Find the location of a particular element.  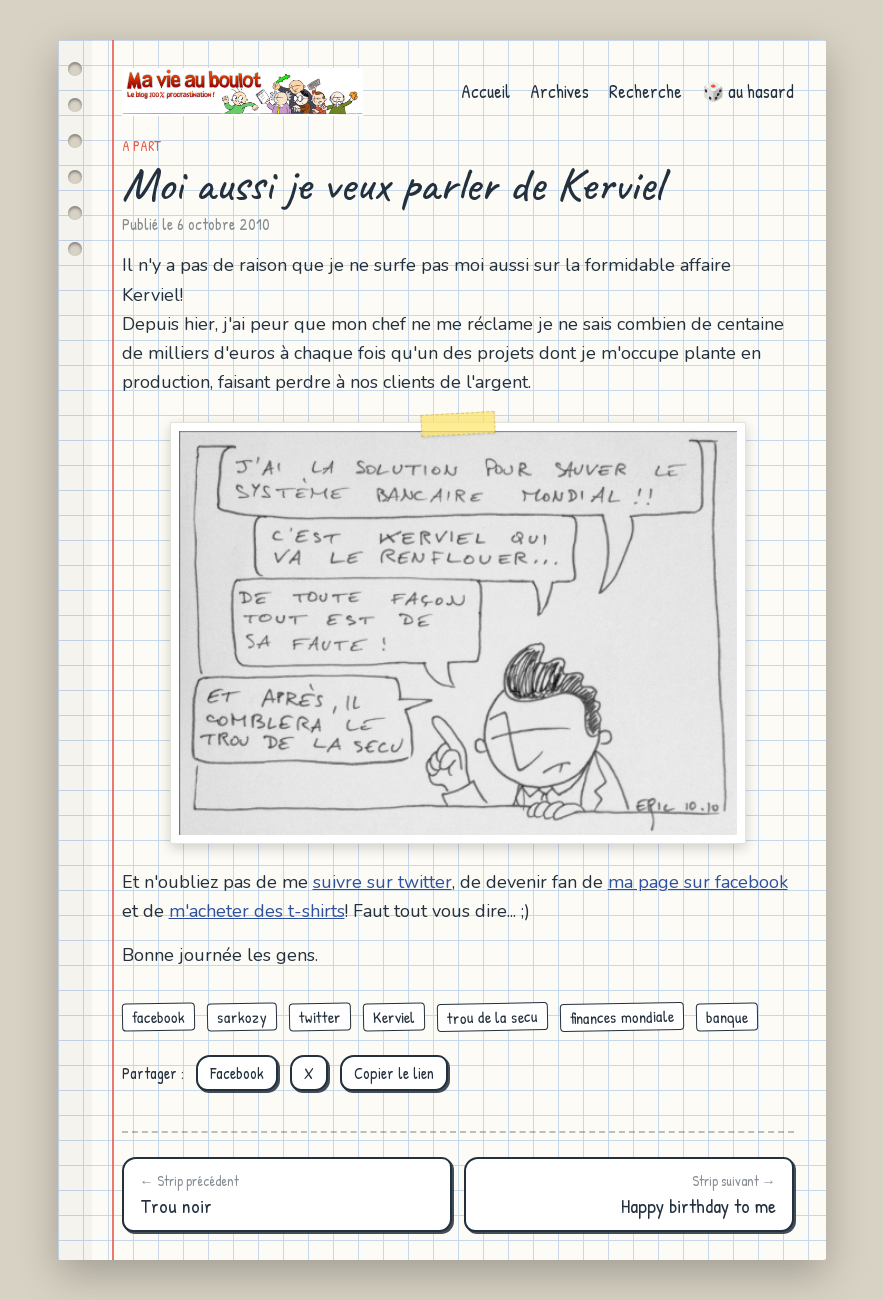

🎲 au hasard is located at coordinates (748, 91).